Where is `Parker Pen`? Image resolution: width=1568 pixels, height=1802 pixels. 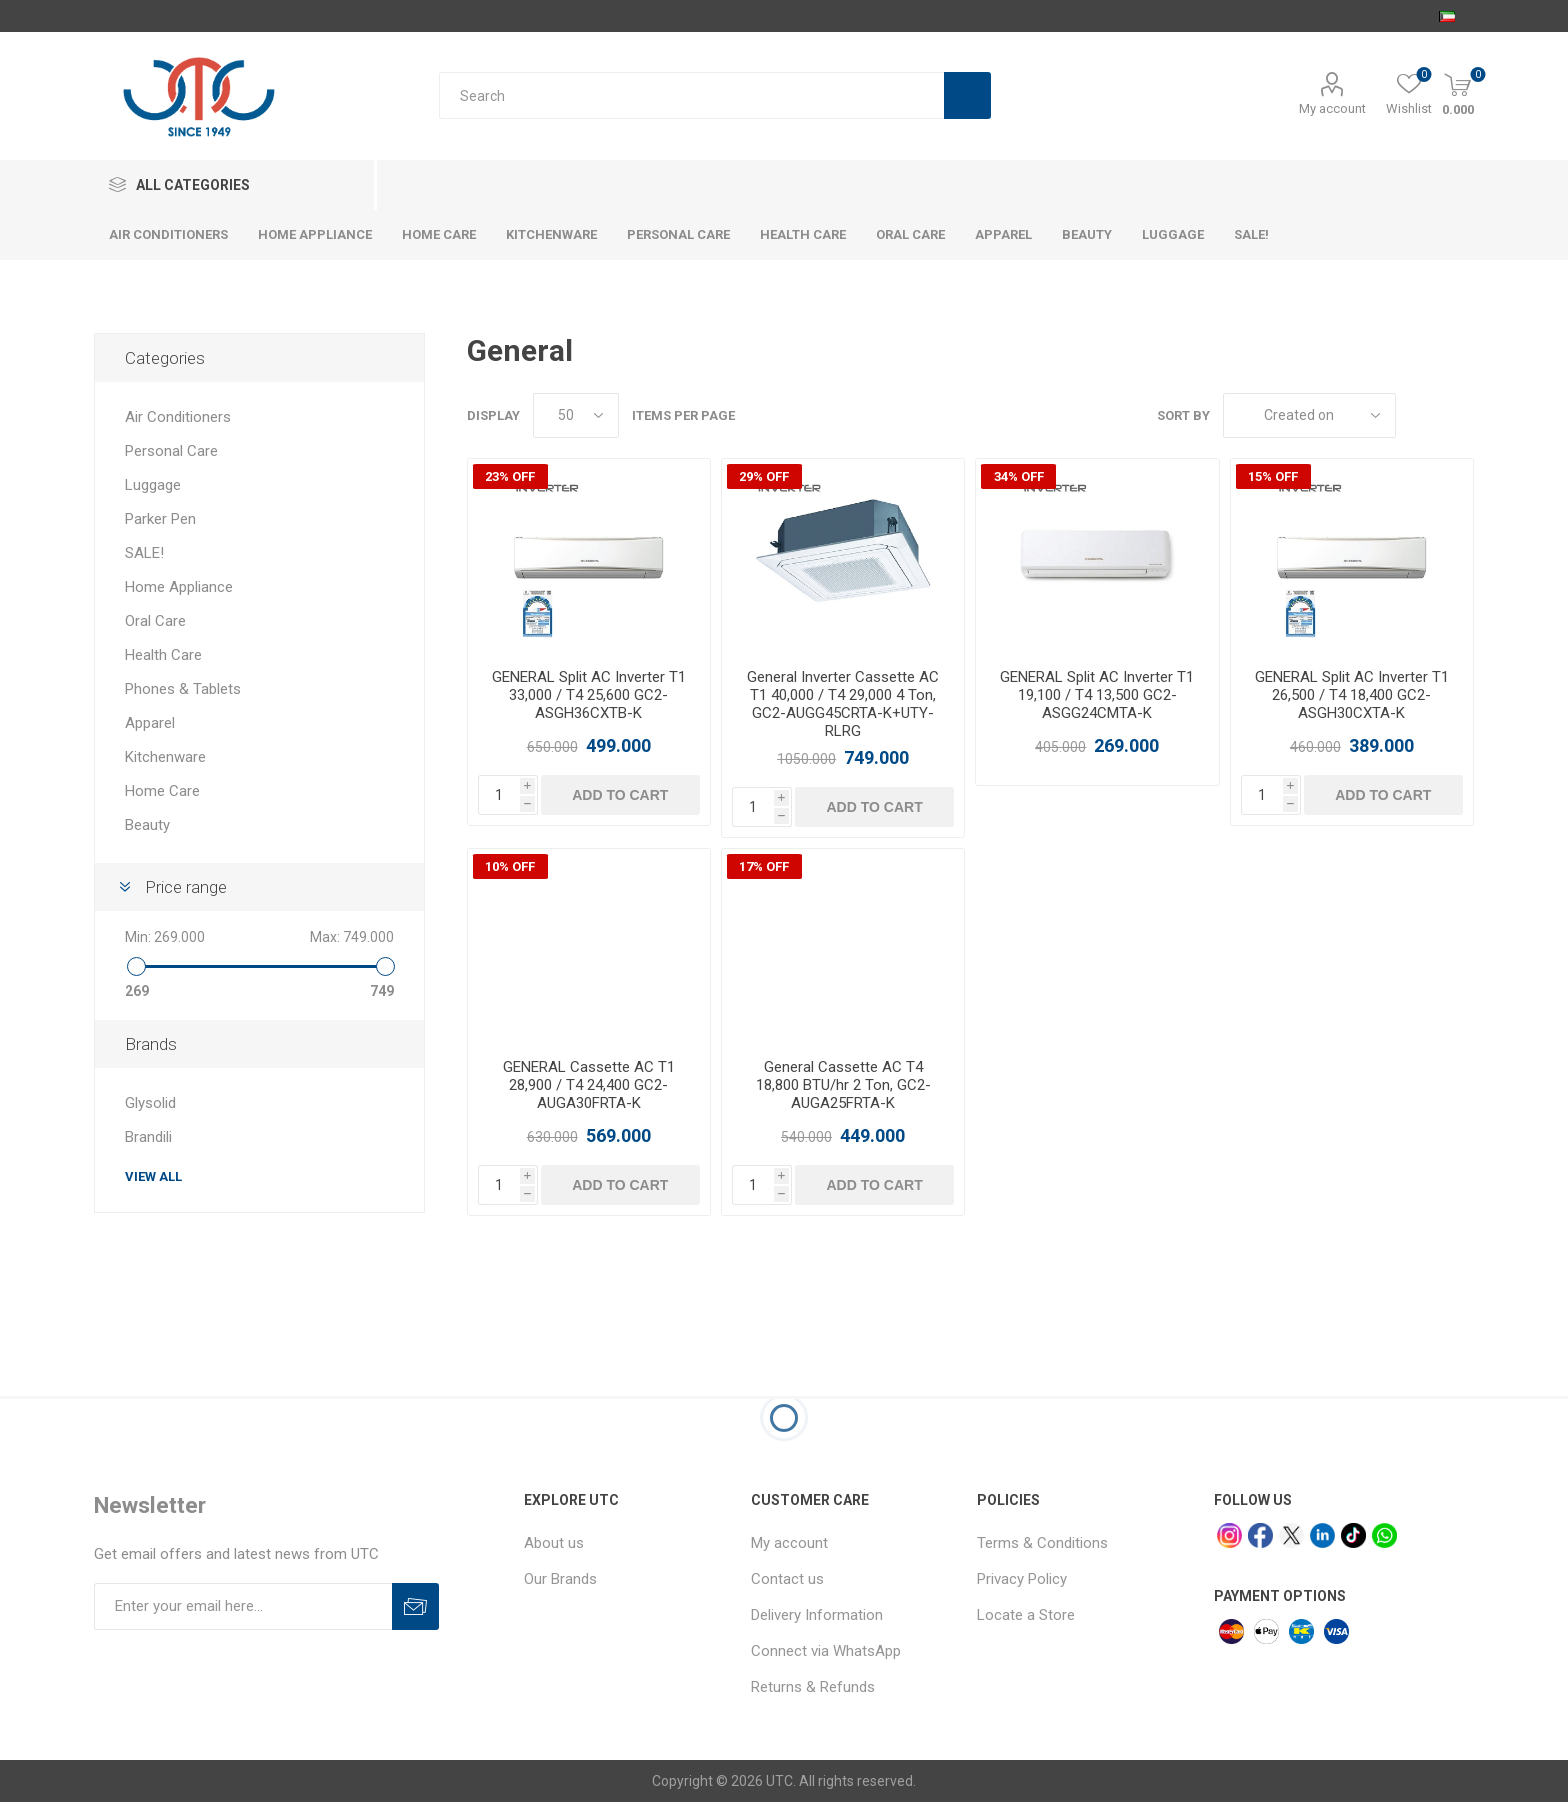 Parker Pen is located at coordinates (160, 519).